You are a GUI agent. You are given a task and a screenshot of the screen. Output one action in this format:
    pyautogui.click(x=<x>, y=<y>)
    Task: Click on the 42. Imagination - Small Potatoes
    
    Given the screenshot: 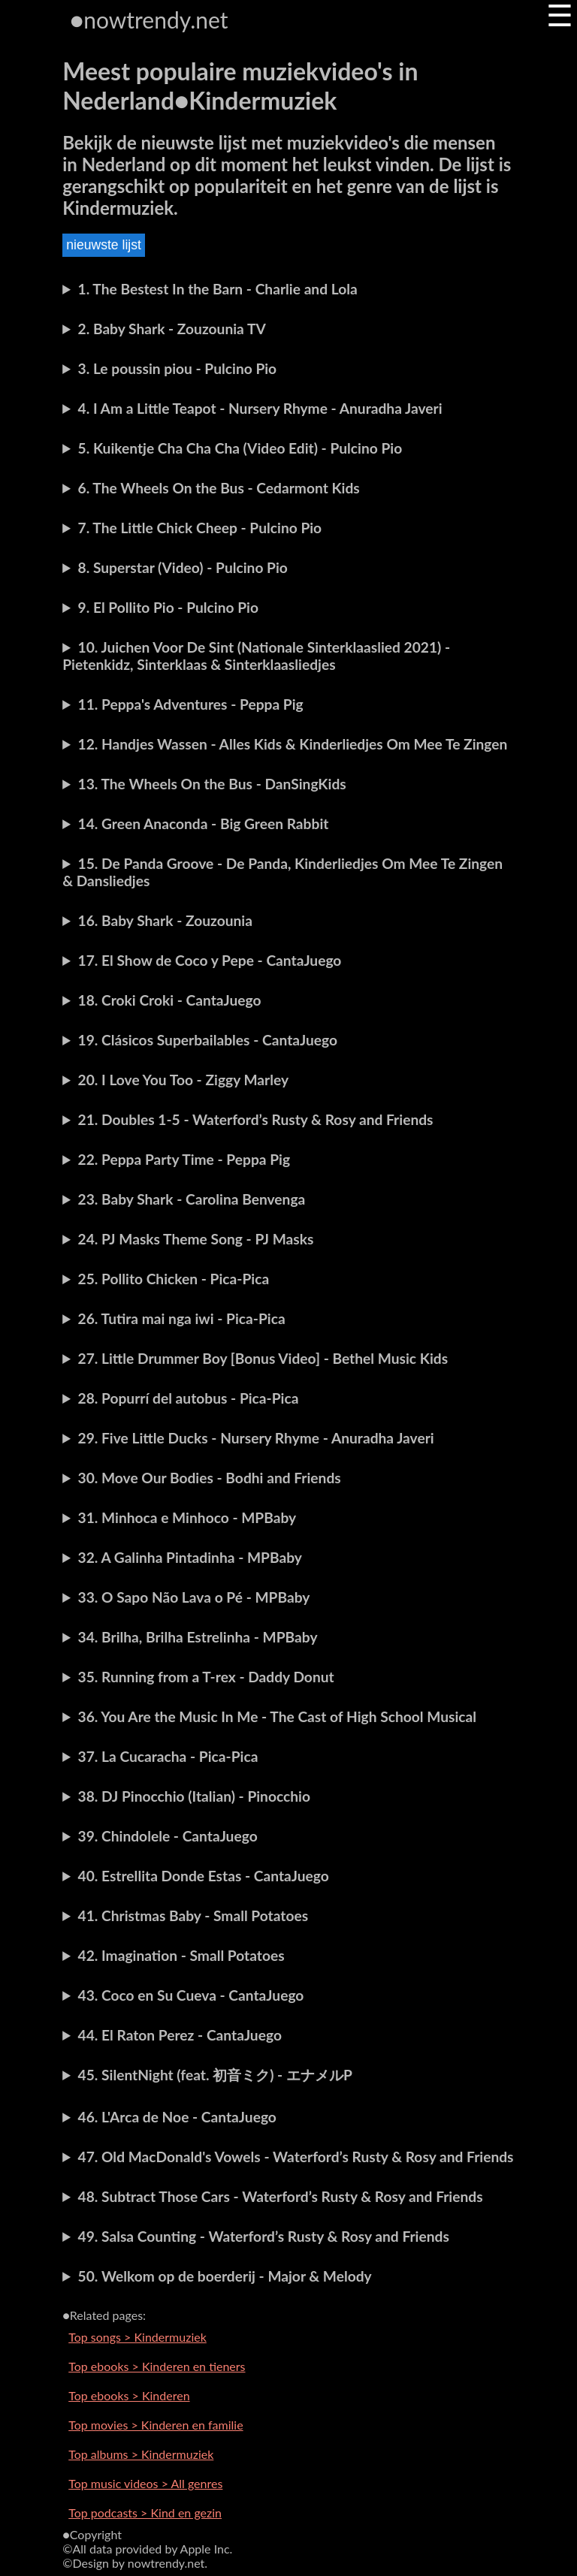 What is the action you would take?
    pyautogui.click(x=181, y=1955)
    